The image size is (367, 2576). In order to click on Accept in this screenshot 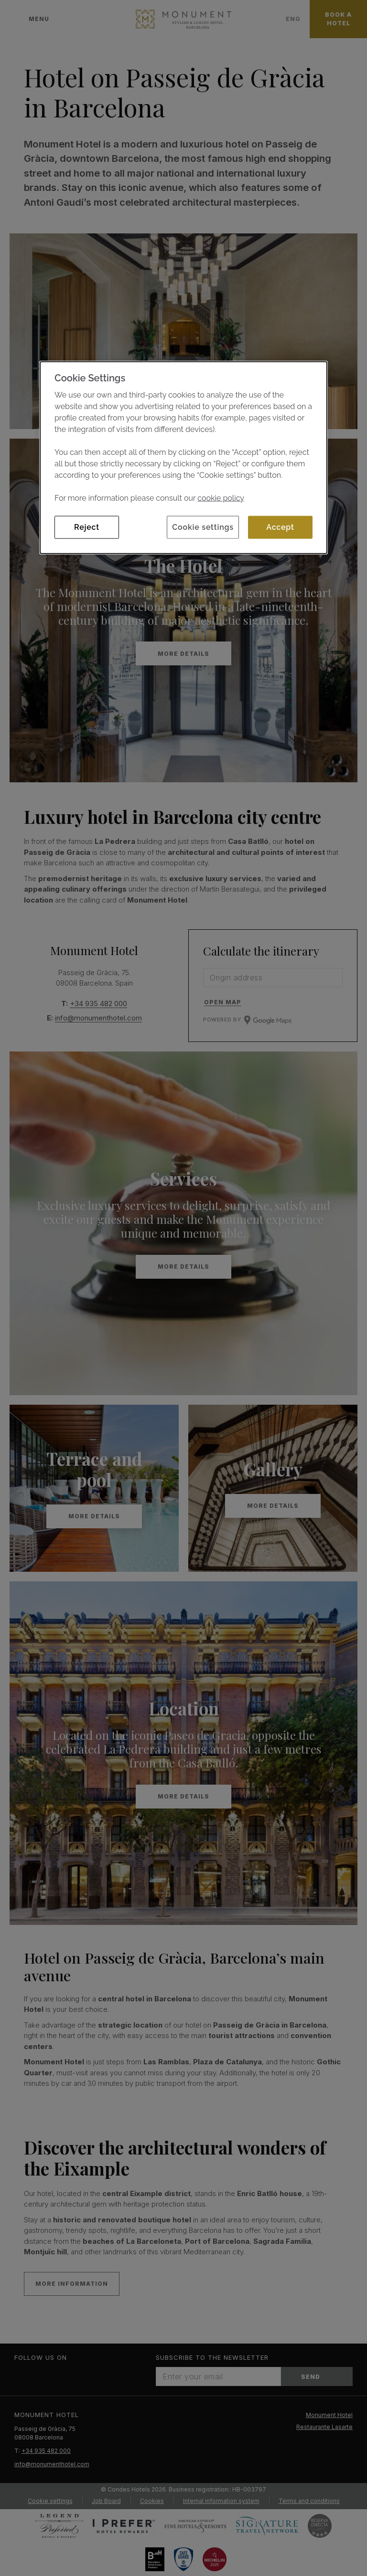, I will do `click(280, 526)`.